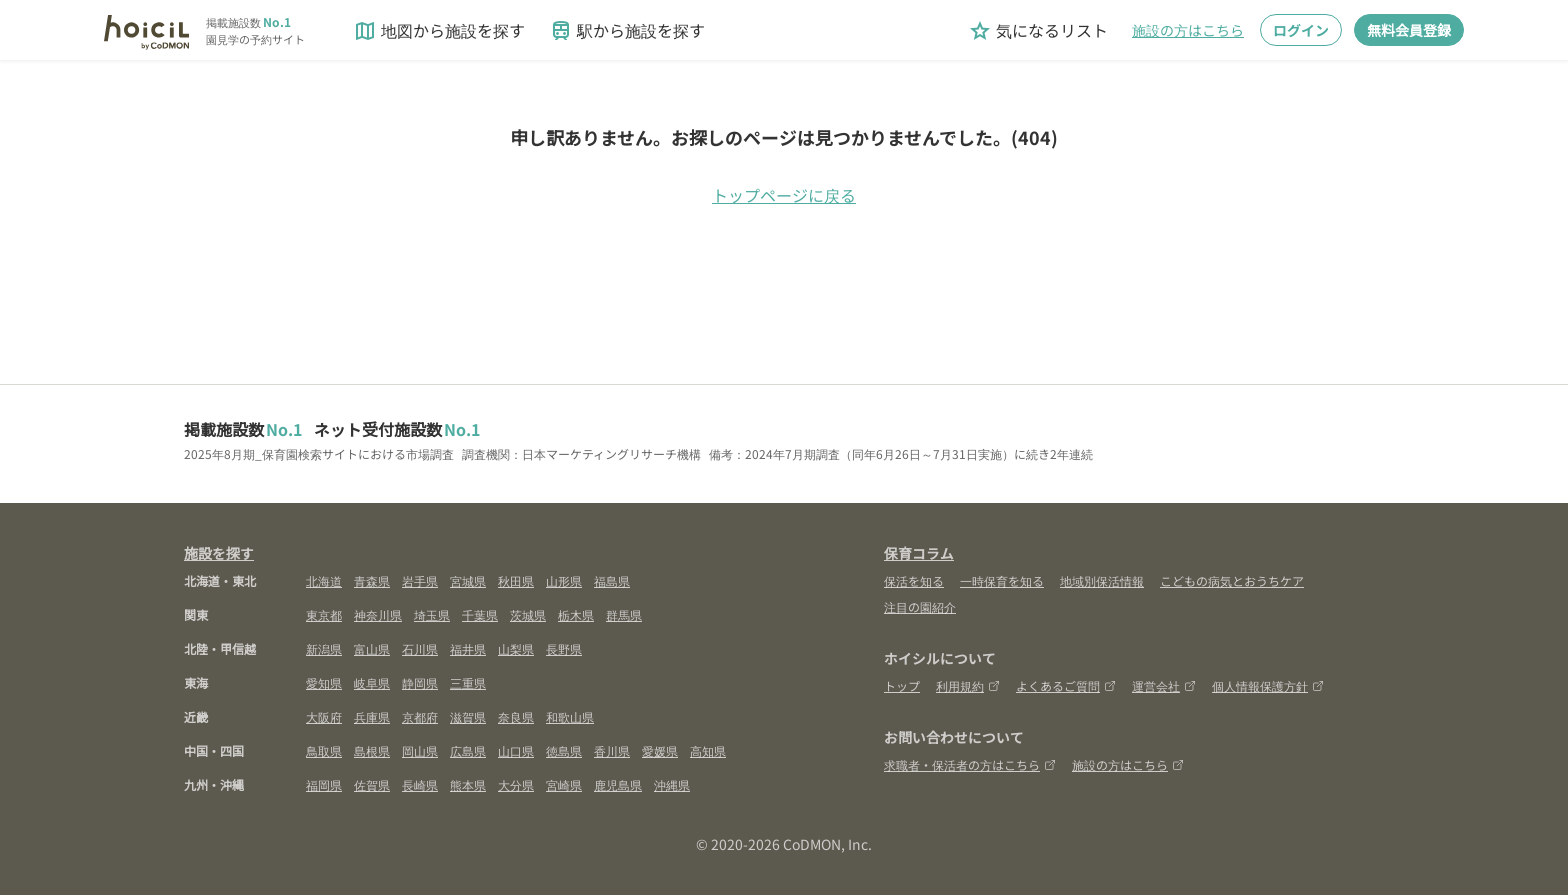 The width and height of the screenshot is (1568, 895). I want to click on こどもの病気とおうちケア, so click(1232, 580).